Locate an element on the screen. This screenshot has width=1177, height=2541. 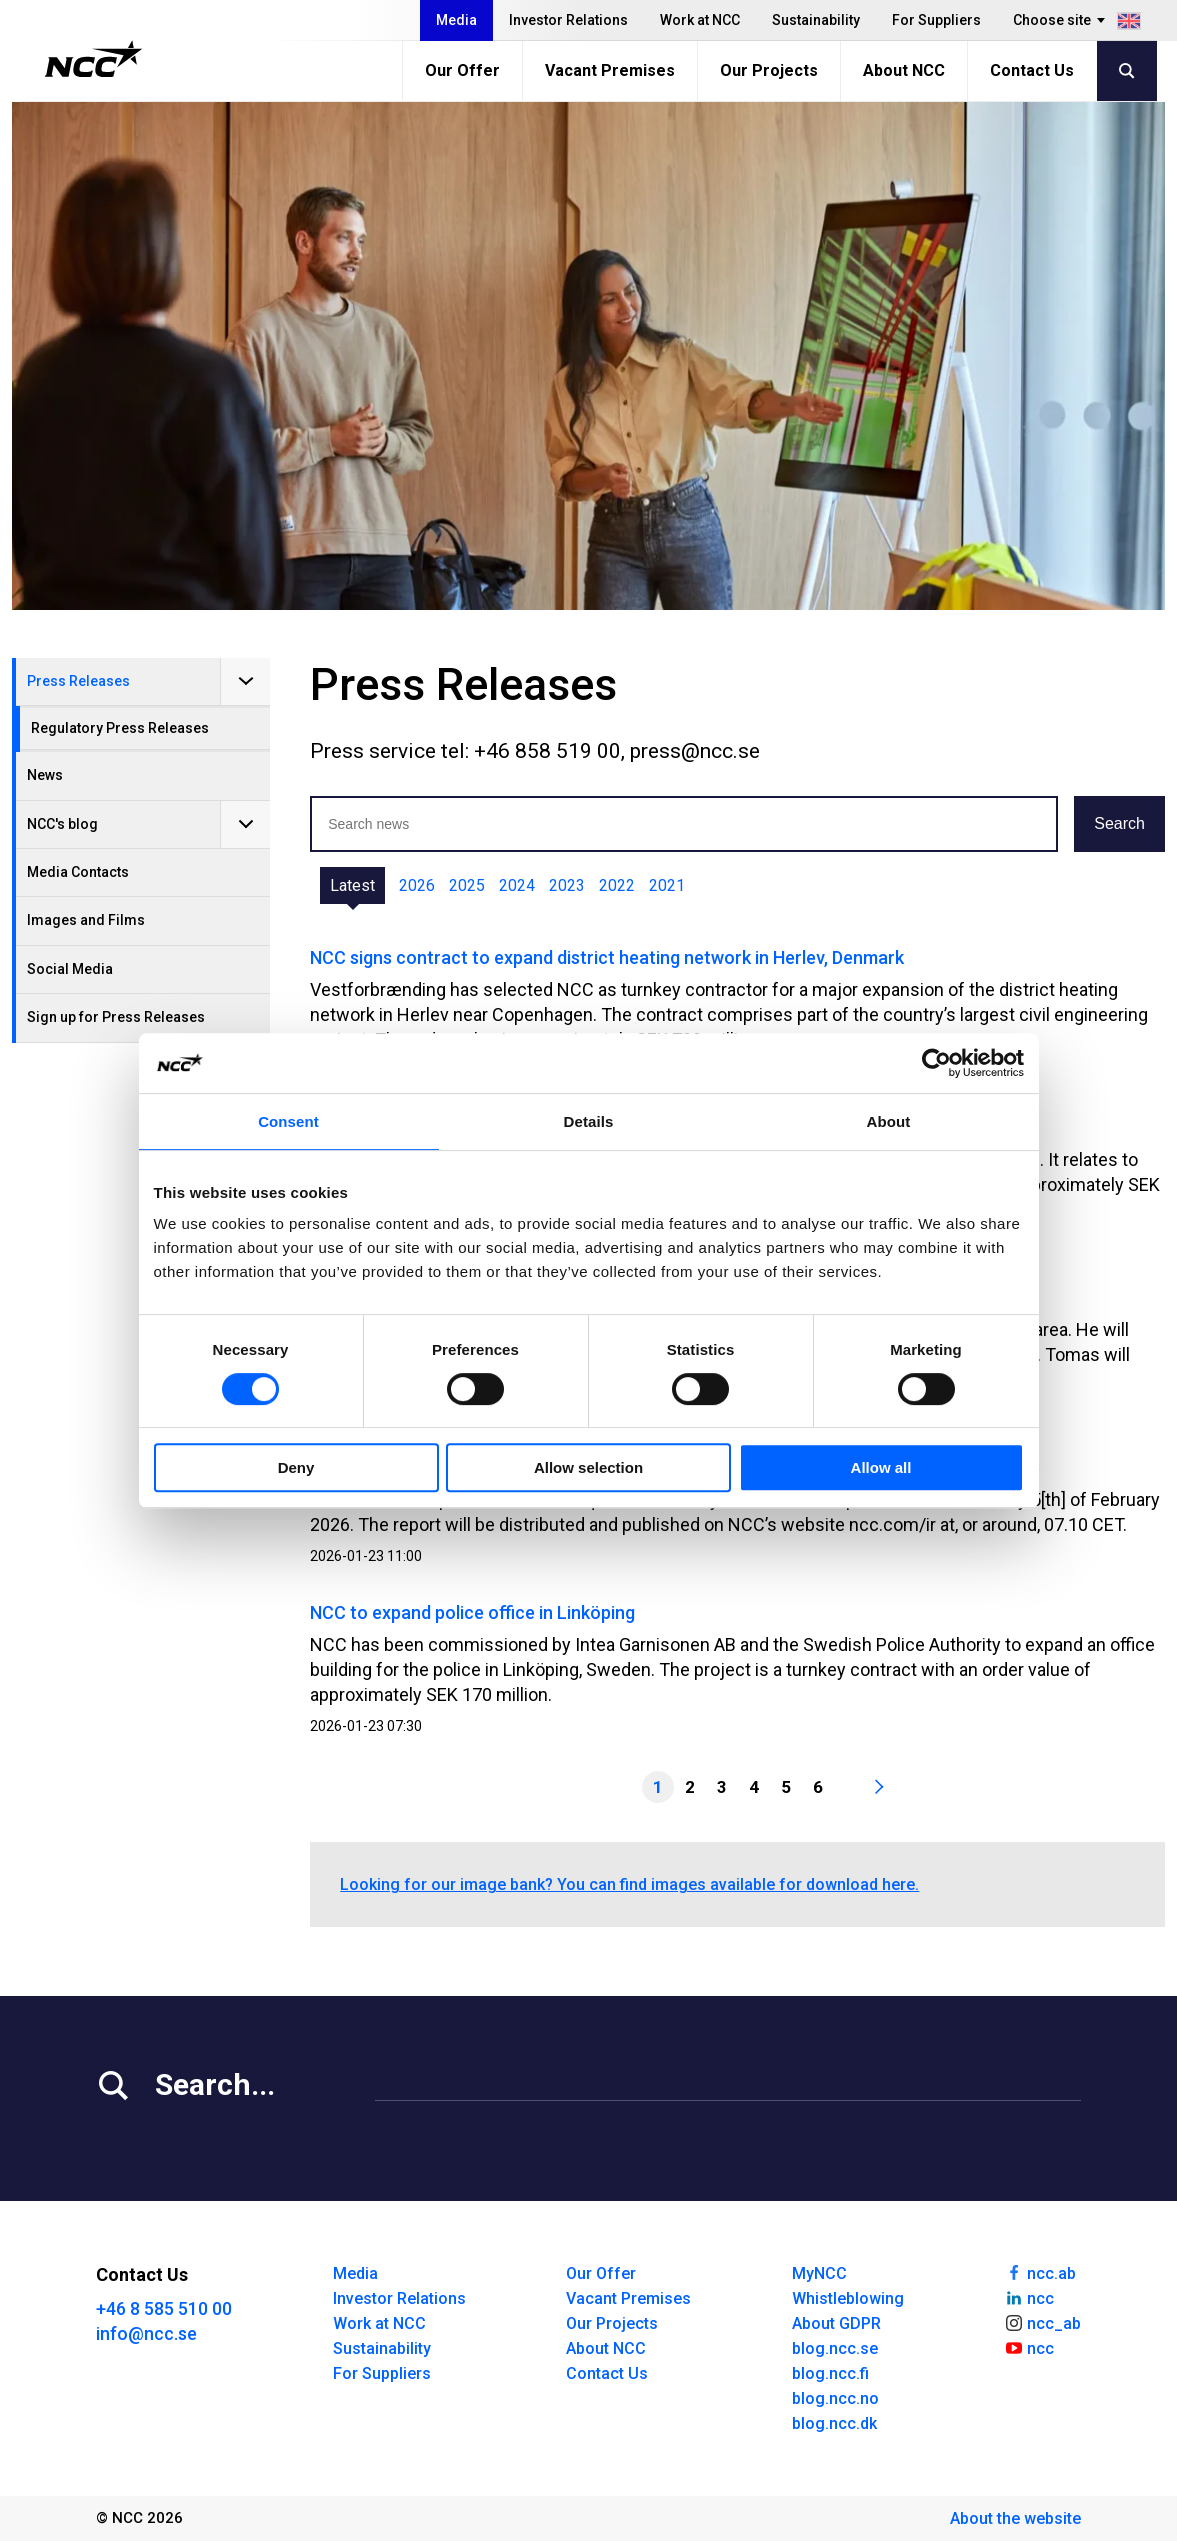
Deny is located at coordinates (296, 1467).